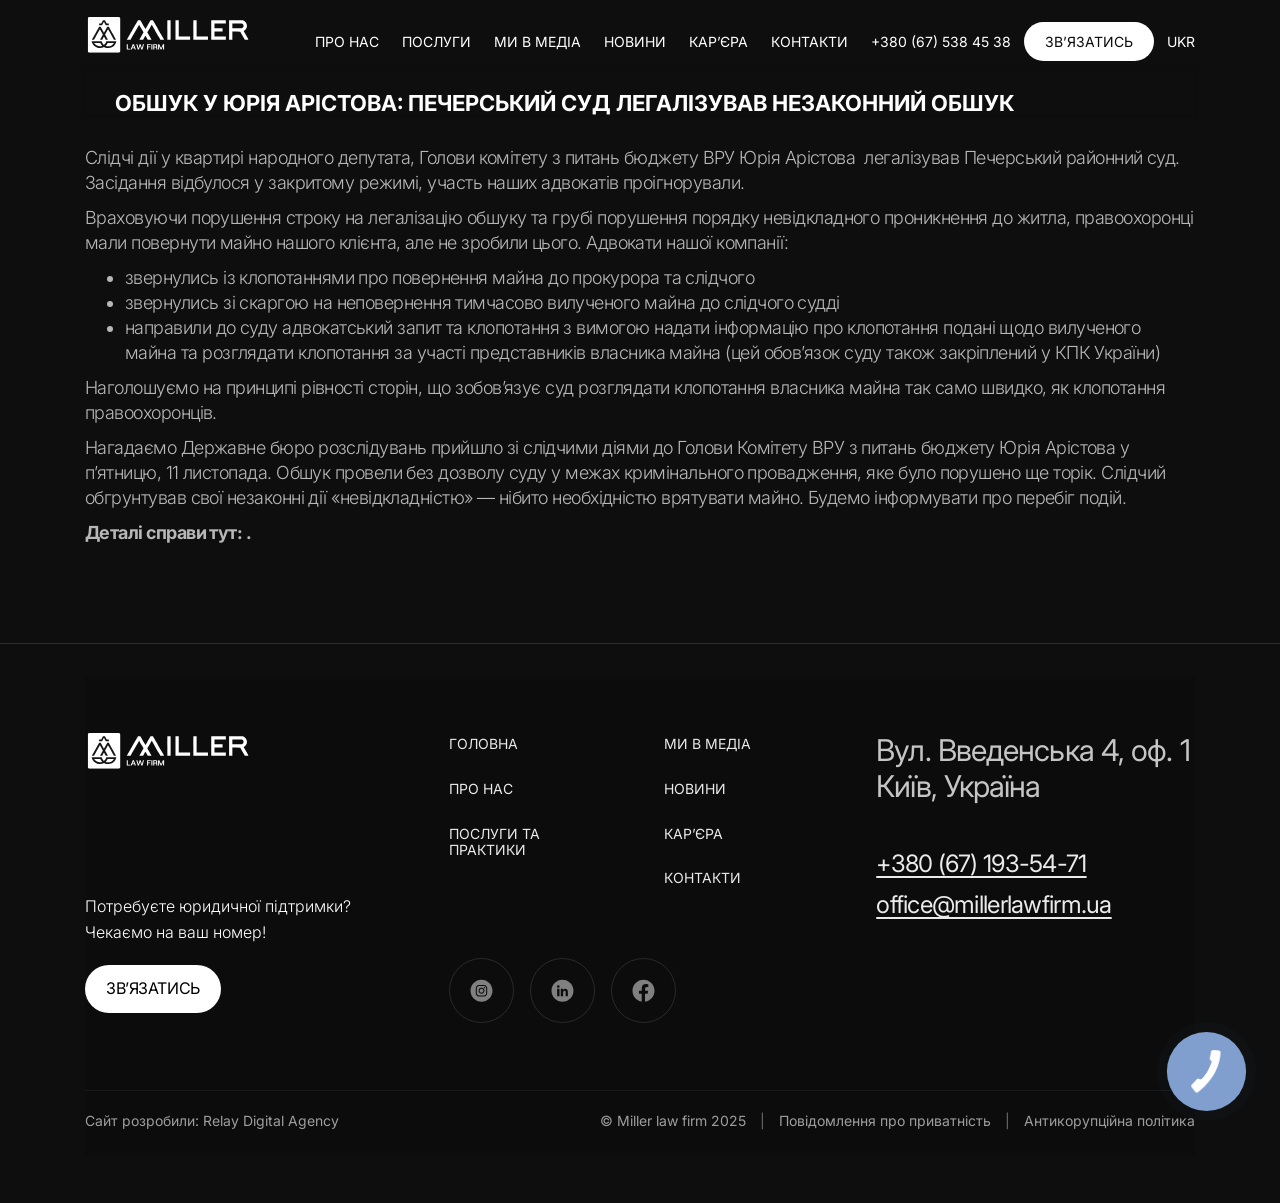 The width and height of the screenshot is (1280, 1203). What do you see at coordinates (436, 41) in the screenshot?
I see `ПОСЛУГИ` at bounding box center [436, 41].